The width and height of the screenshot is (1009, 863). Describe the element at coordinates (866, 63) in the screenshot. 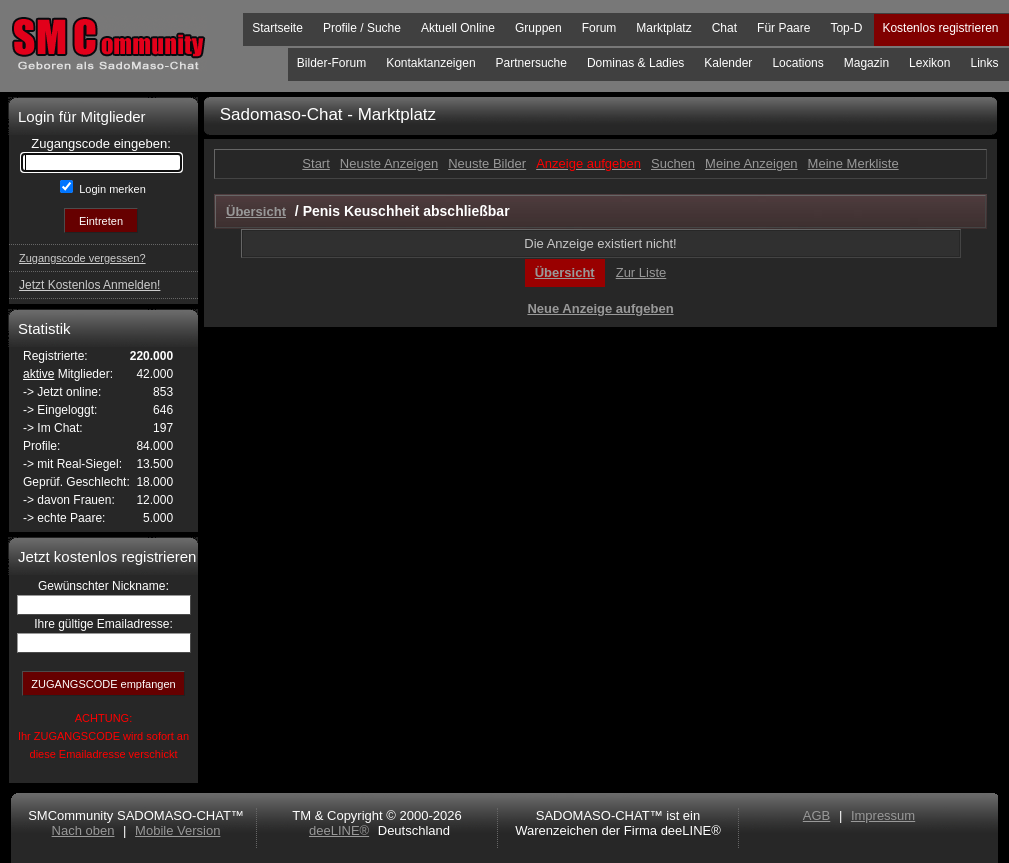

I see `Magazin` at that location.